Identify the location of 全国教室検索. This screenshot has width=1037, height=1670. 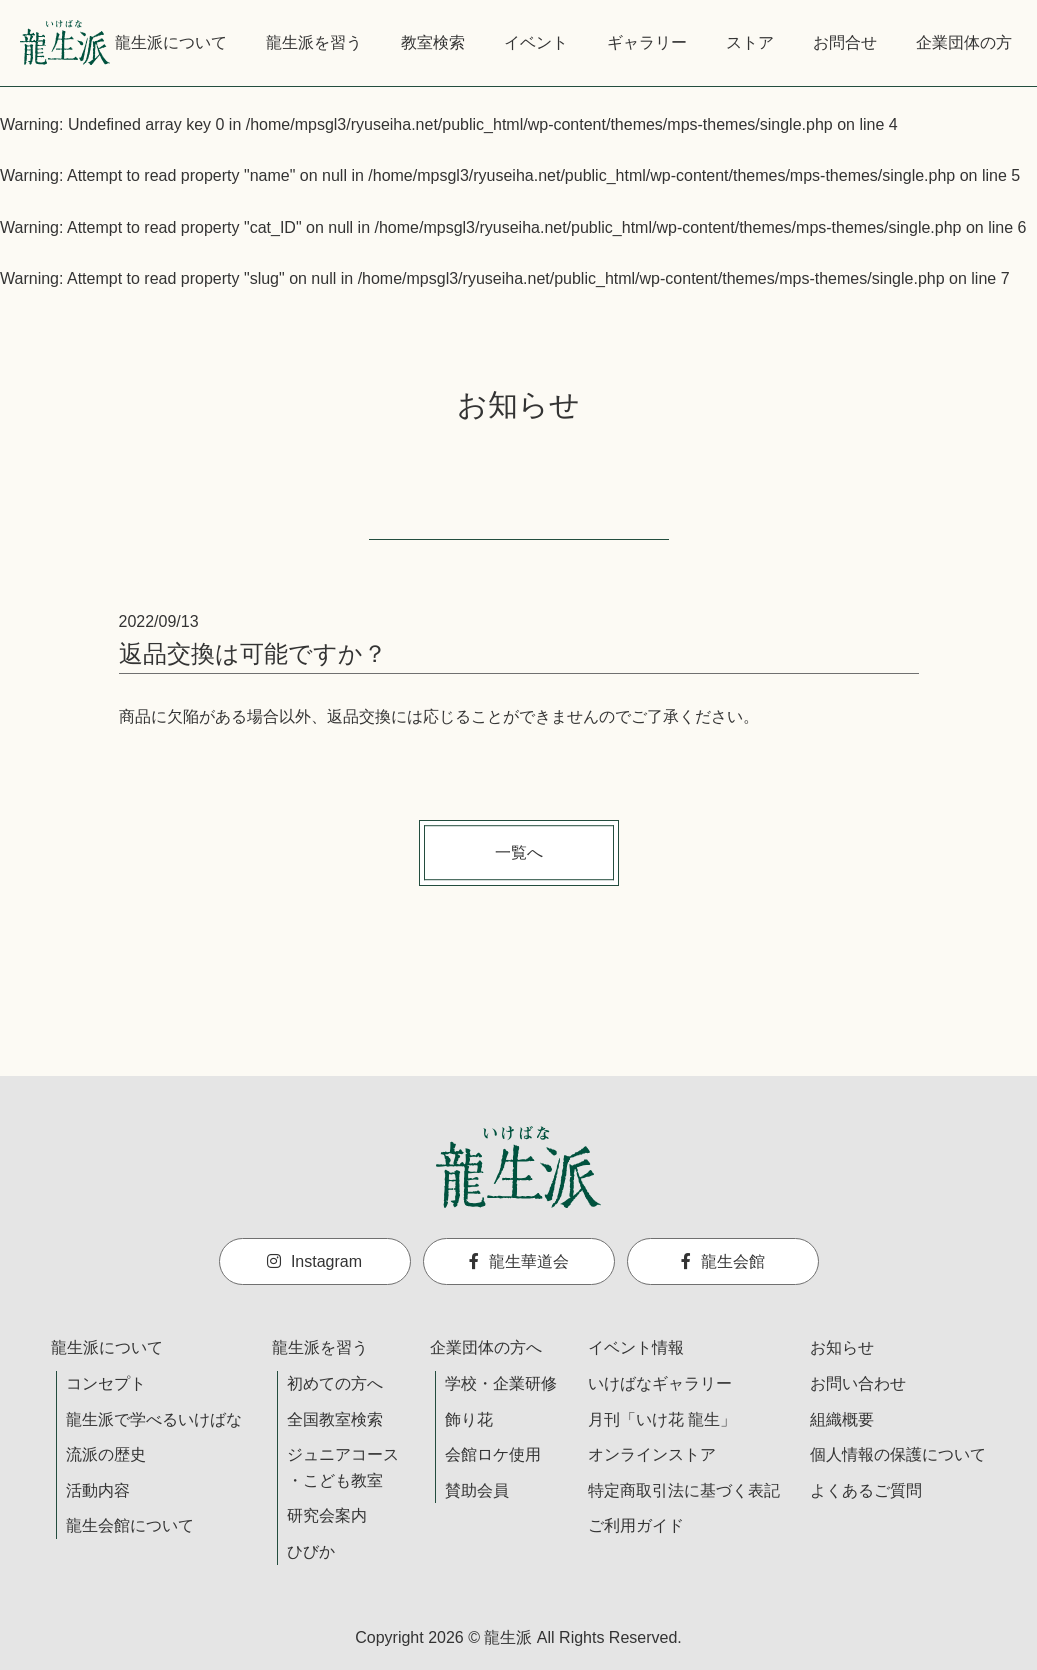
(335, 1419).